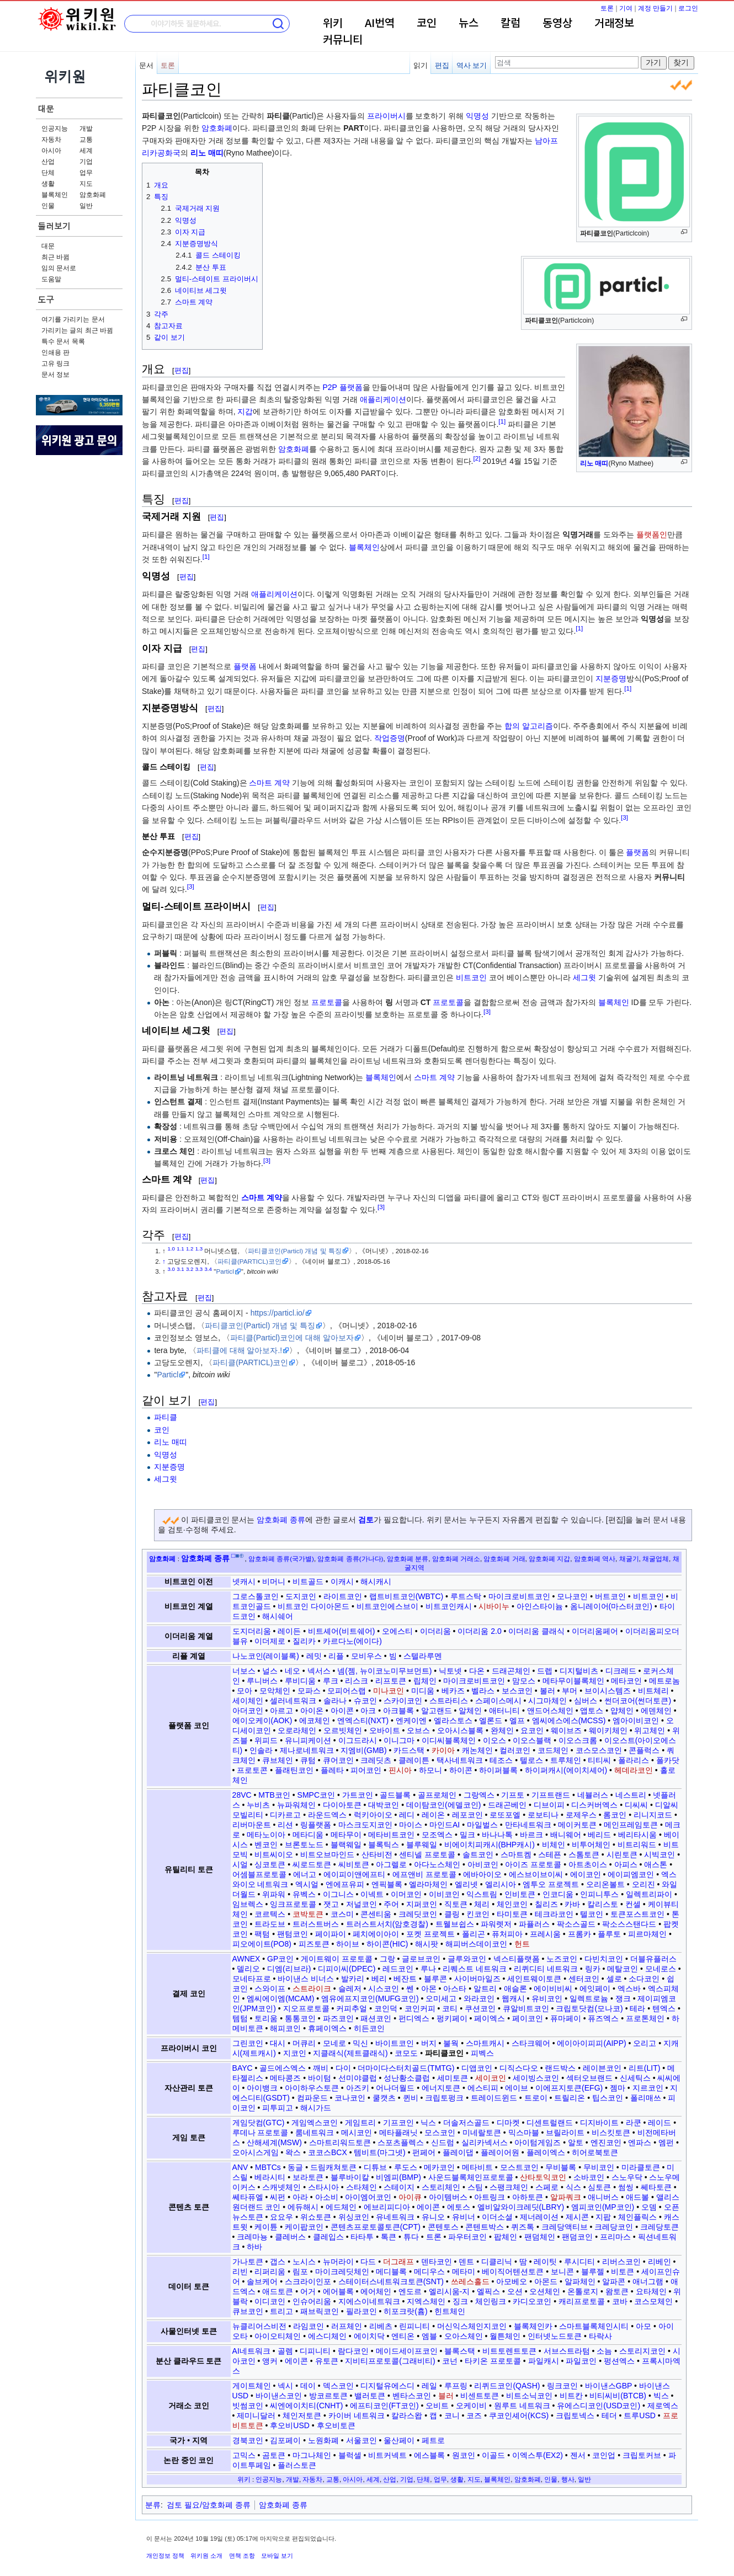  Describe the element at coordinates (591, 2043) in the screenshot. I see `에이아이피피(AIPP)` at that location.